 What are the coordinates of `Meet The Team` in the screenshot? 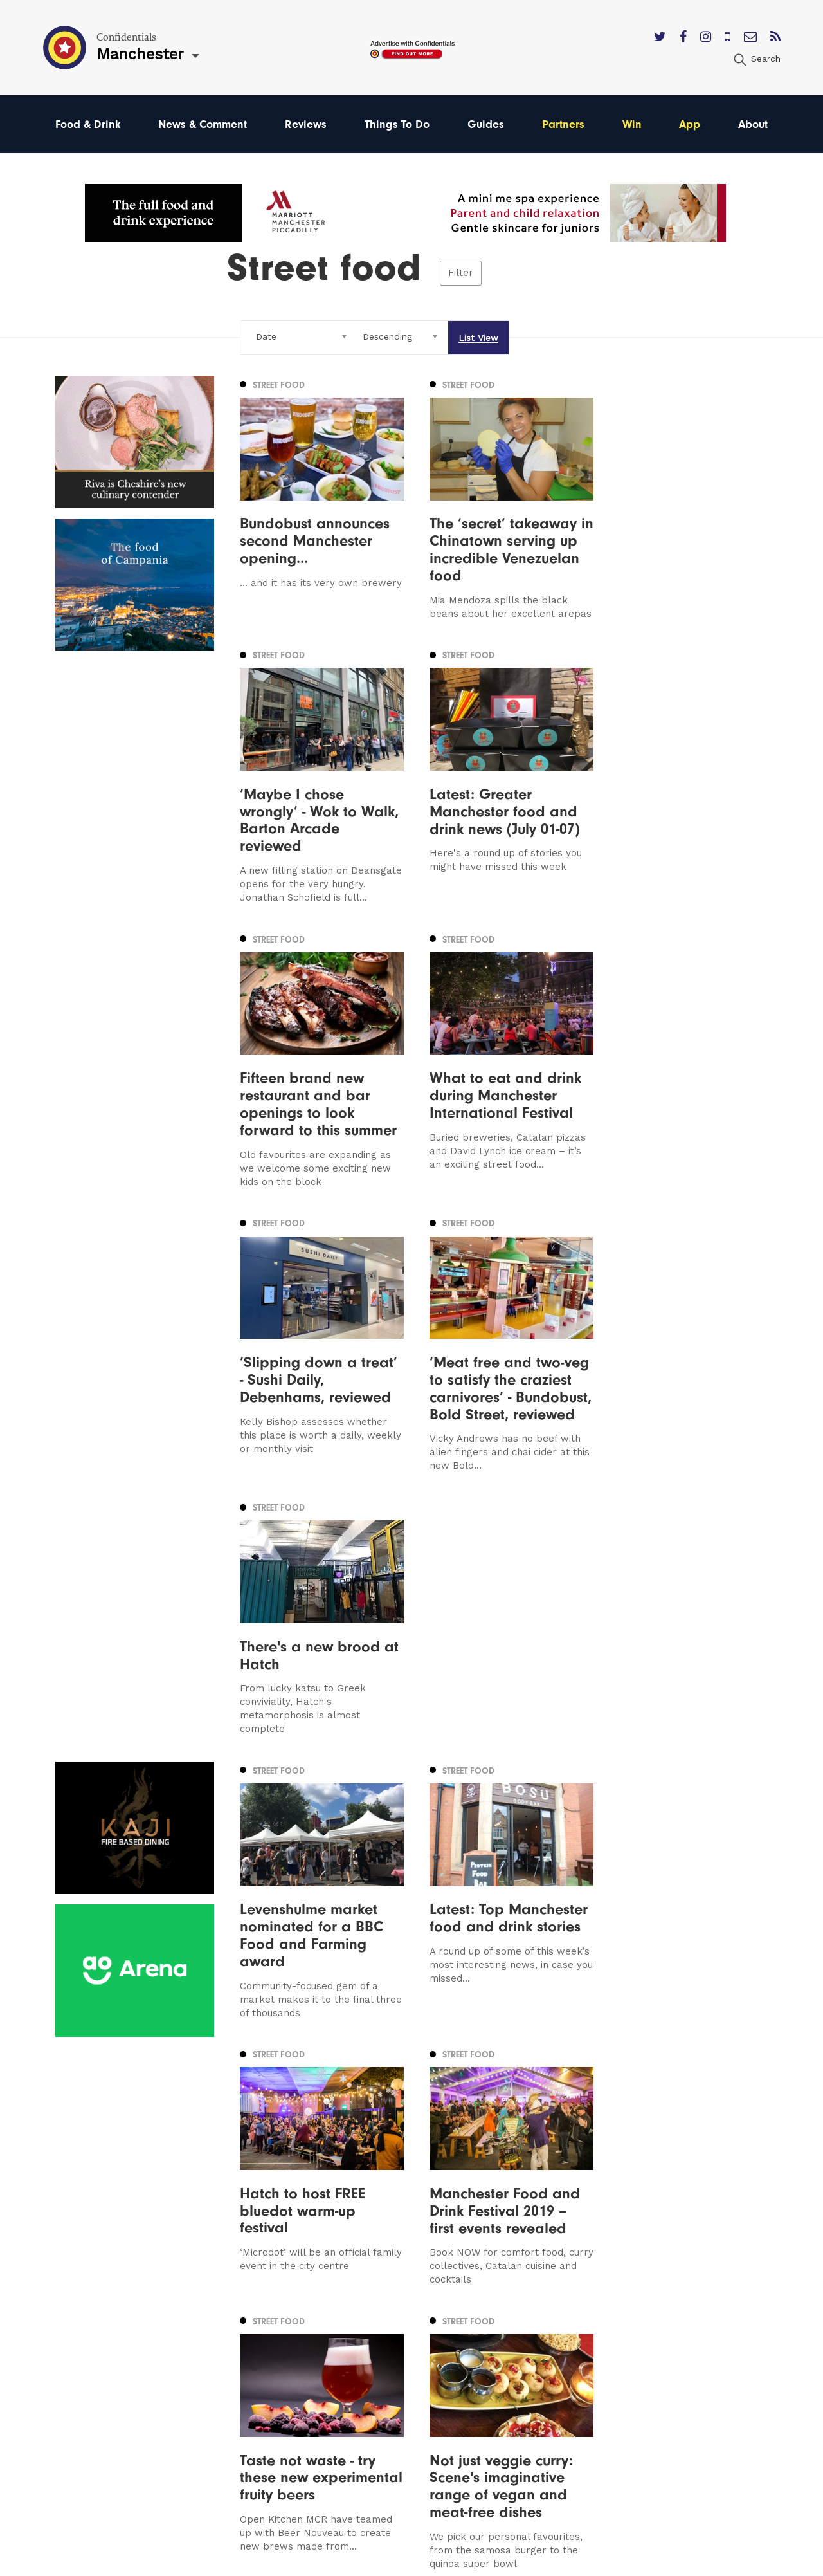 It's located at (525, 2390).